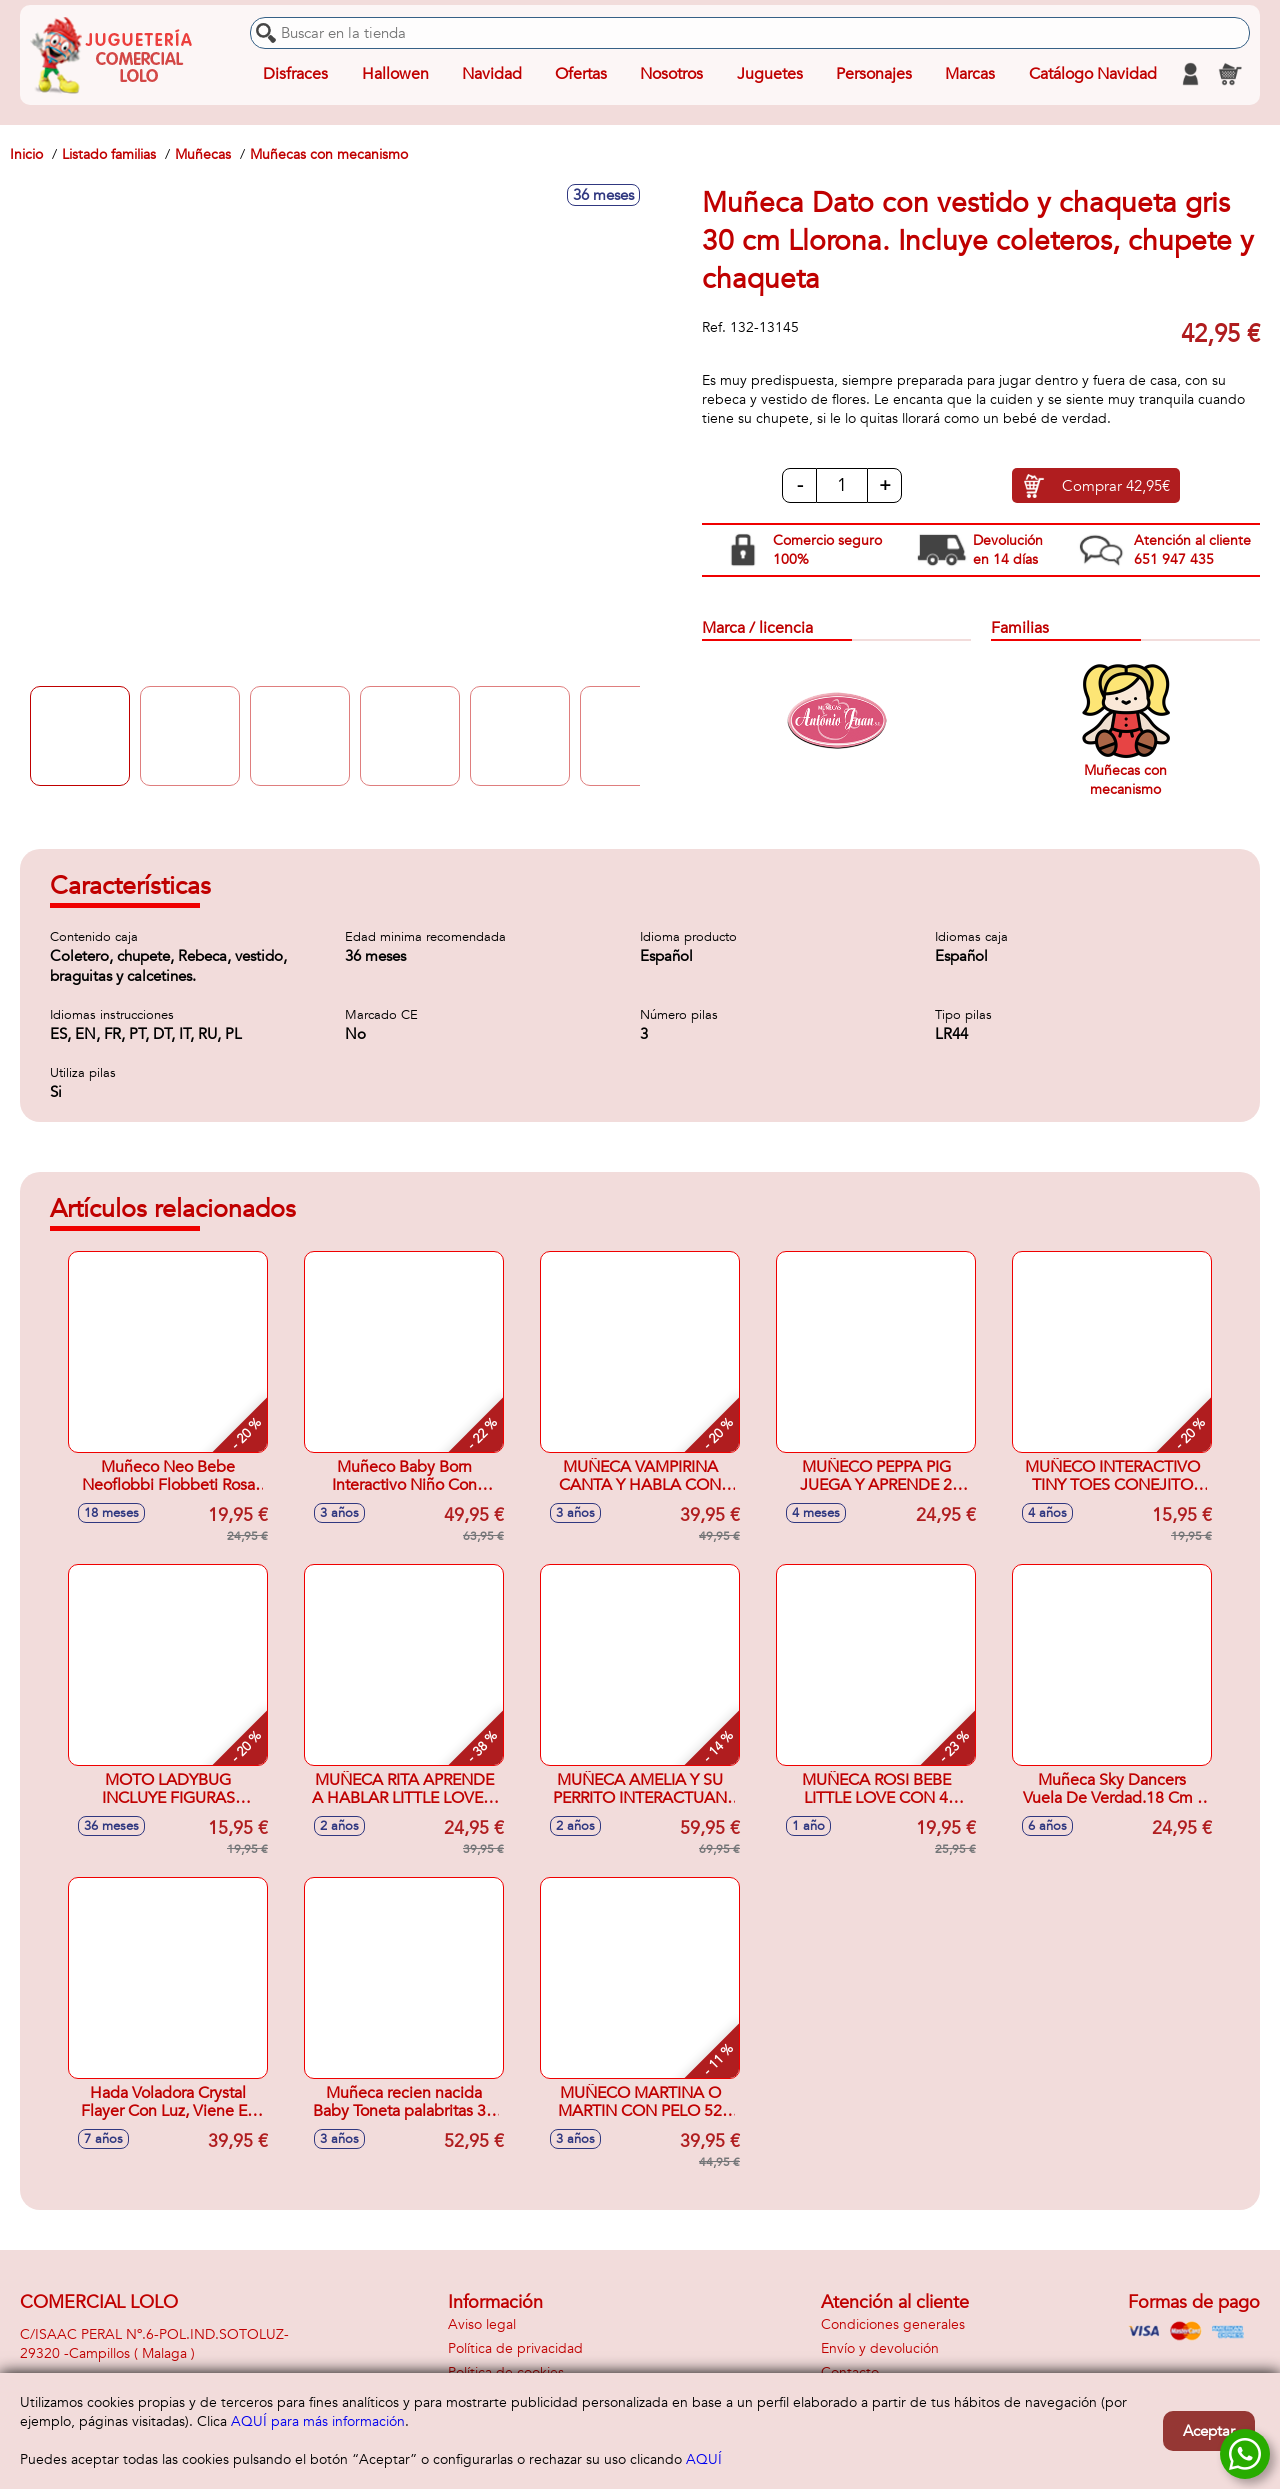  I want to click on Aviso legal, so click(482, 2324).